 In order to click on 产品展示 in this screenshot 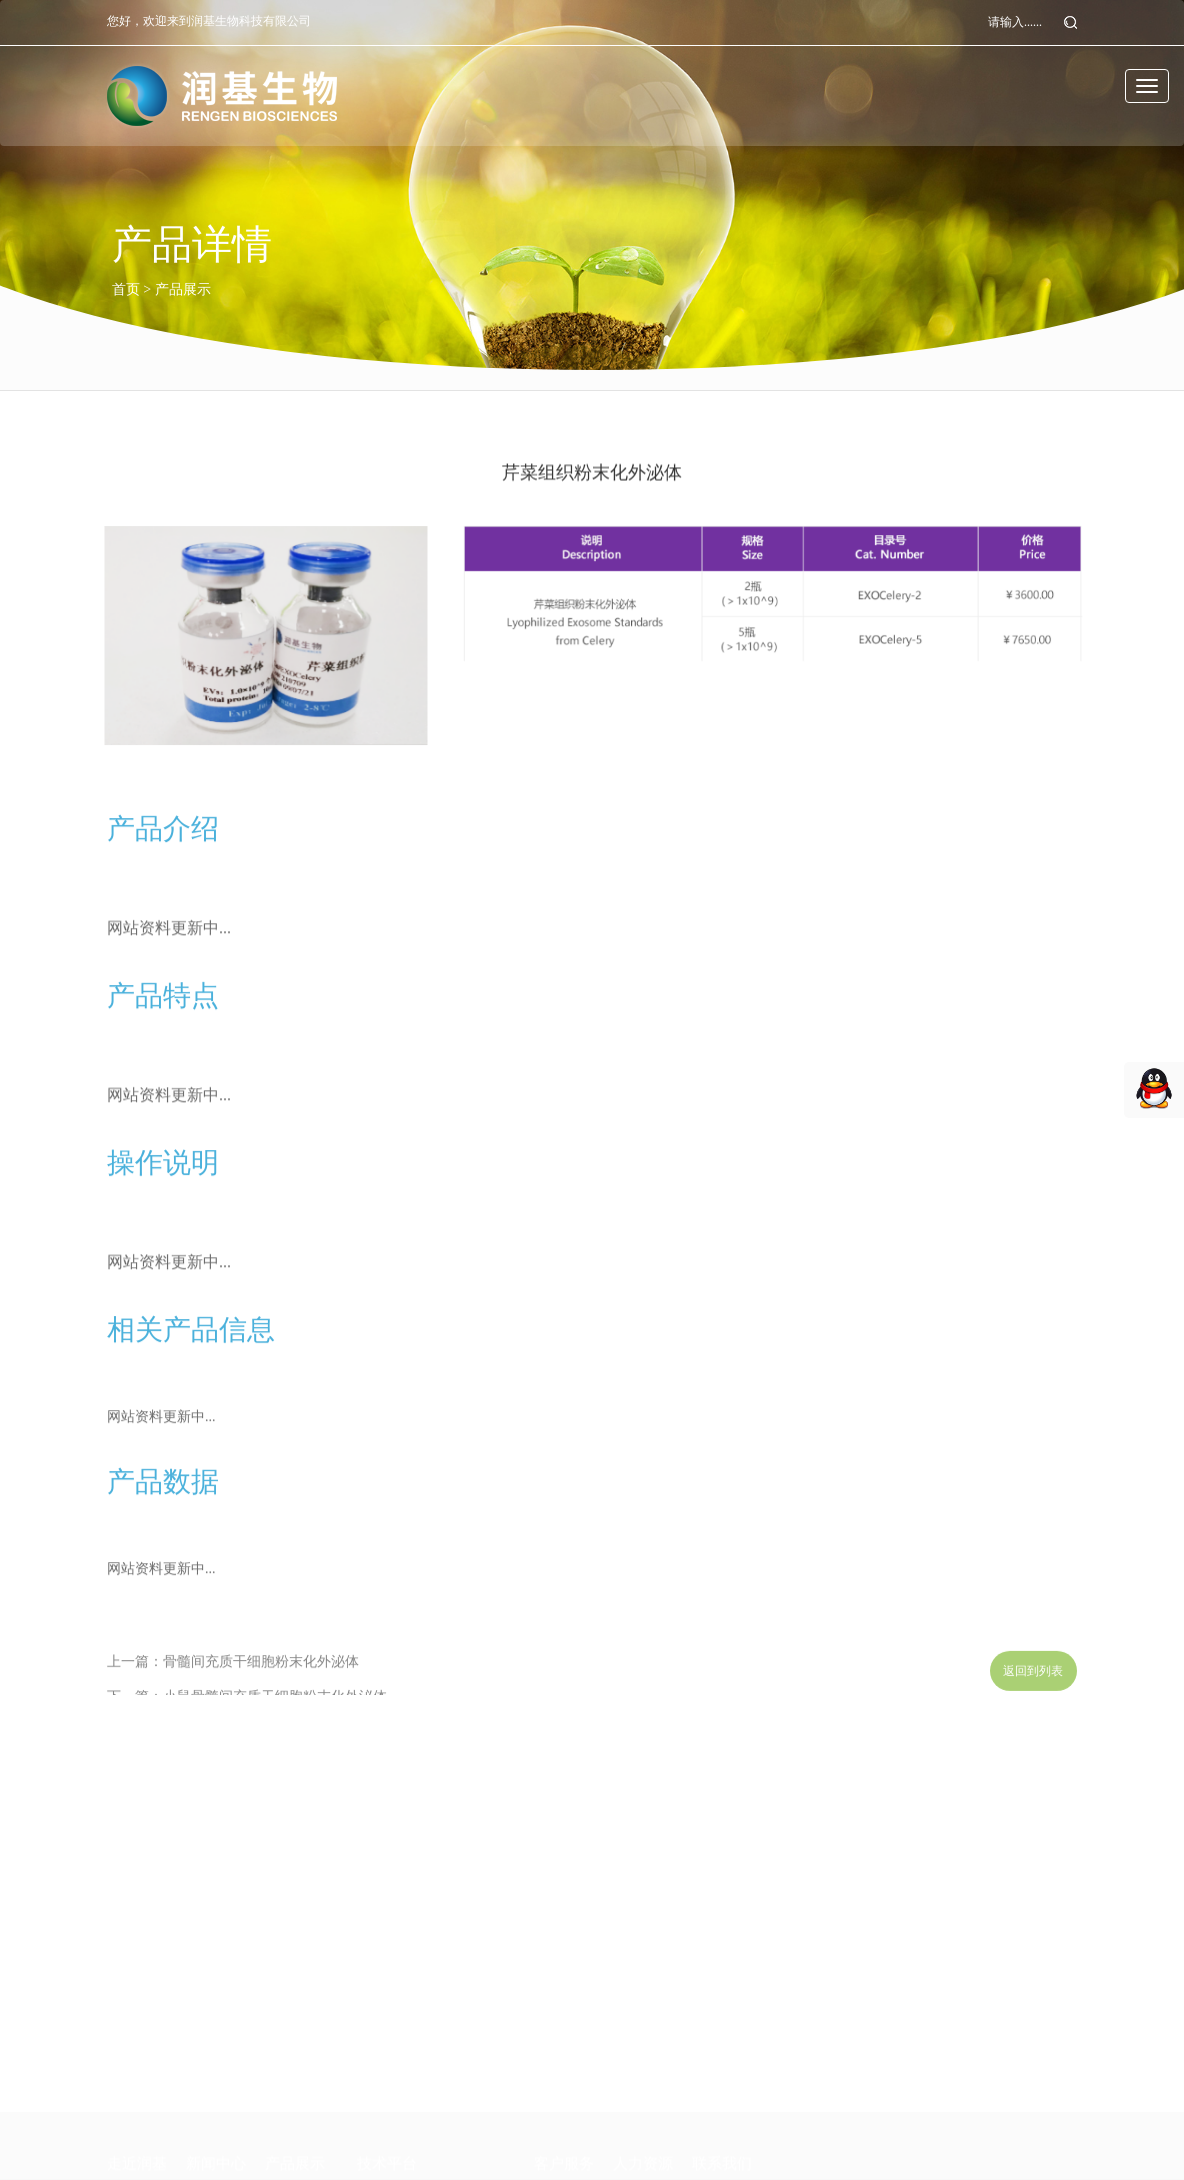, I will do `click(183, 289)`.